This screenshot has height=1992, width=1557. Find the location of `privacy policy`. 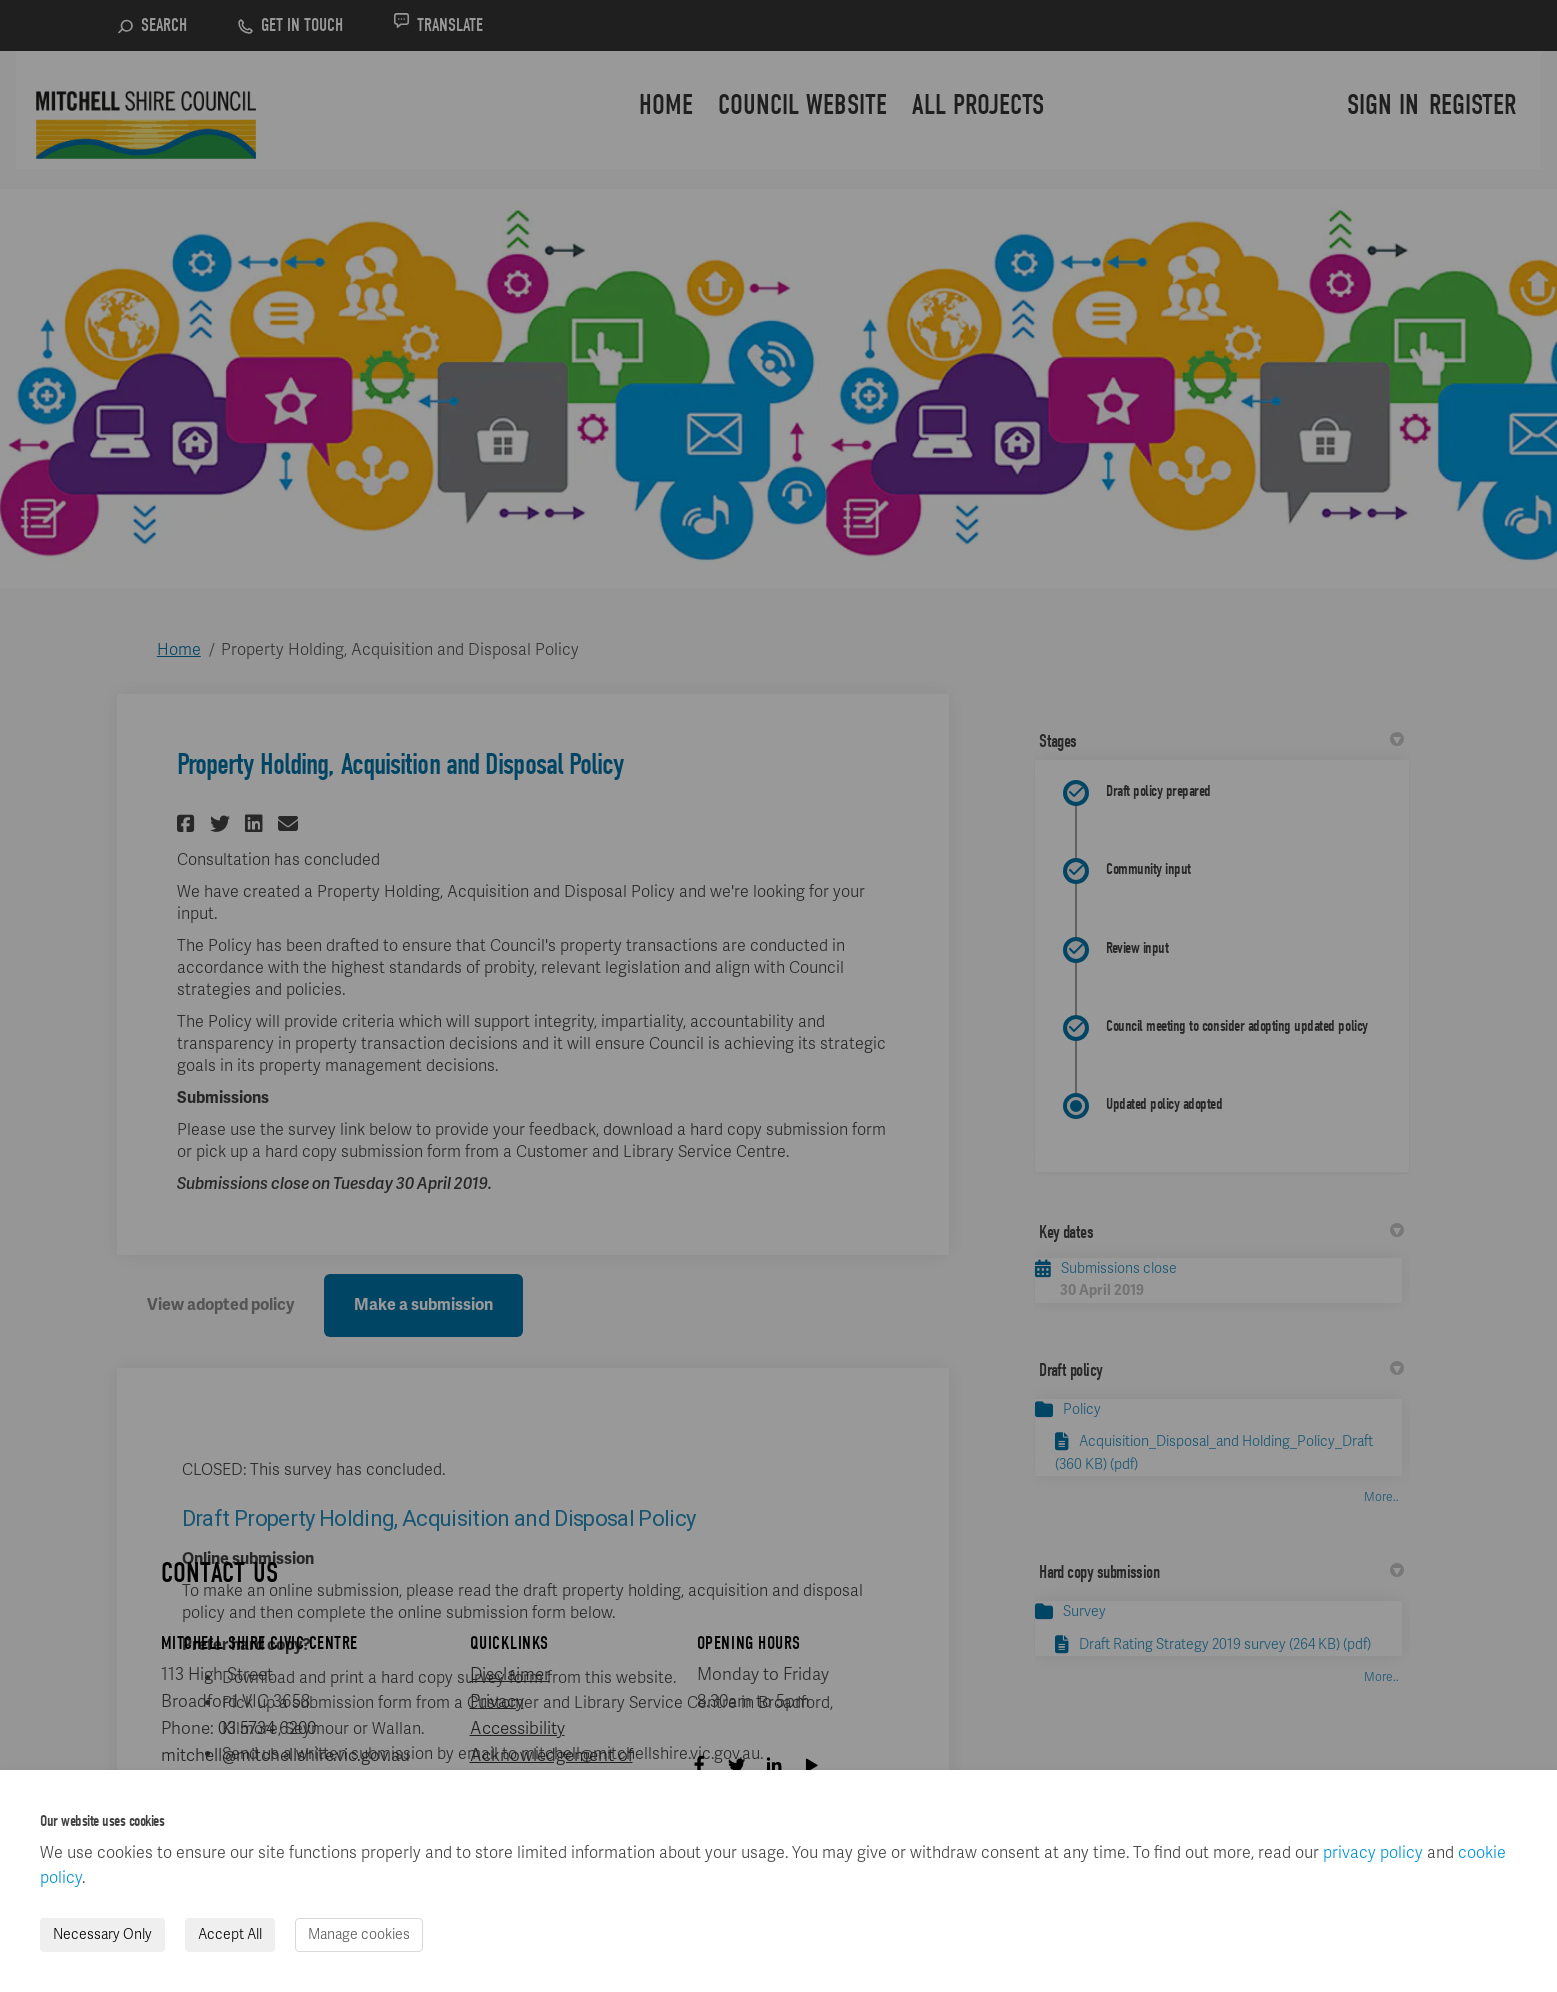

privacy policy is located at coordinates (1373, 1853).